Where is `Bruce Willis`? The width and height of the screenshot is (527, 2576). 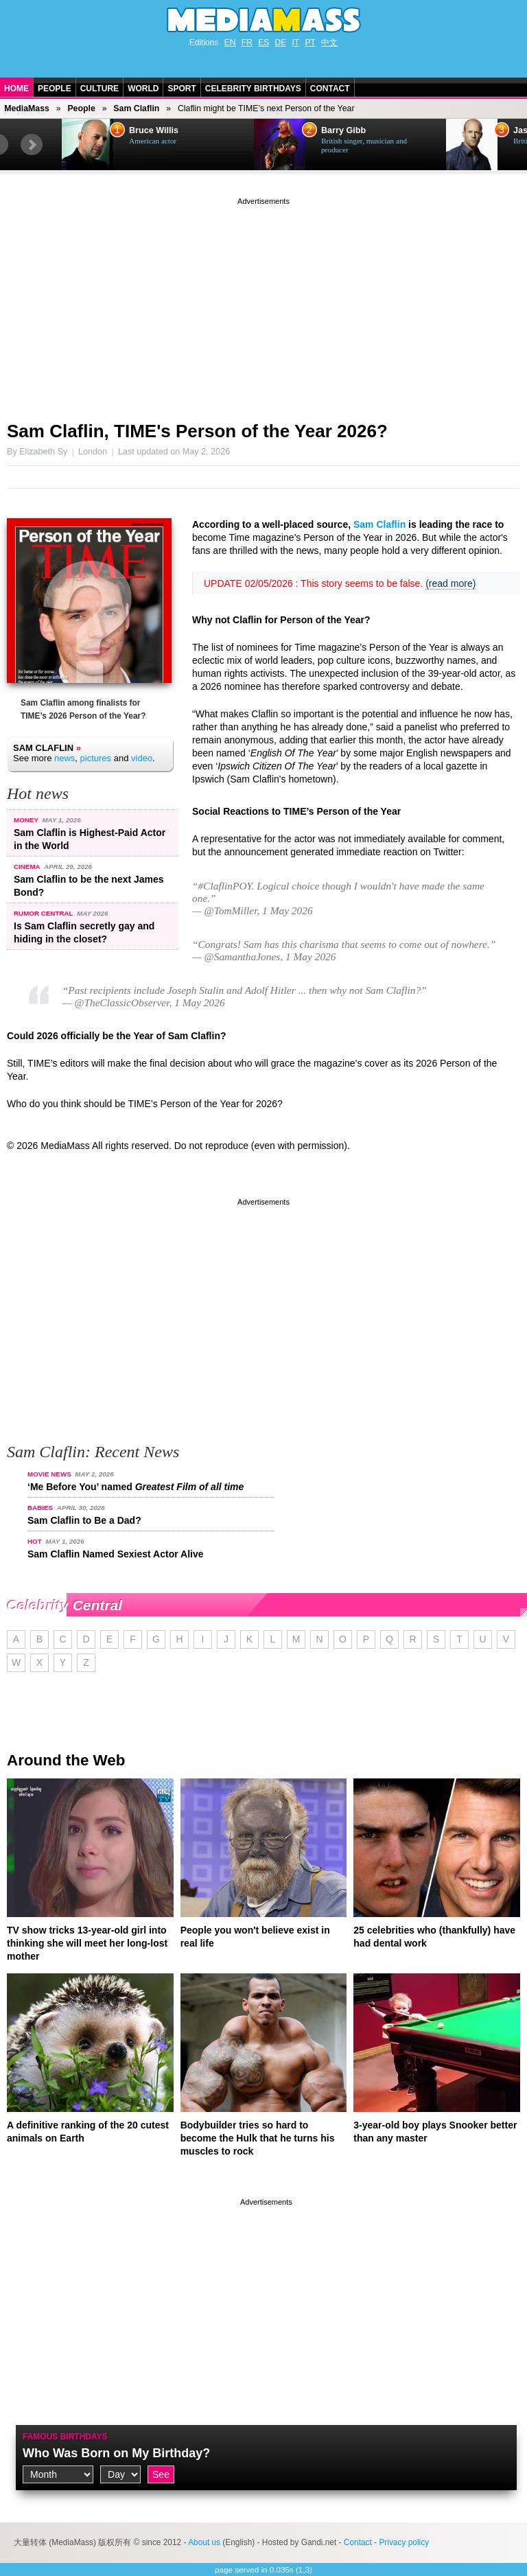
Bruce Willis is located at coordinates (153, 130).